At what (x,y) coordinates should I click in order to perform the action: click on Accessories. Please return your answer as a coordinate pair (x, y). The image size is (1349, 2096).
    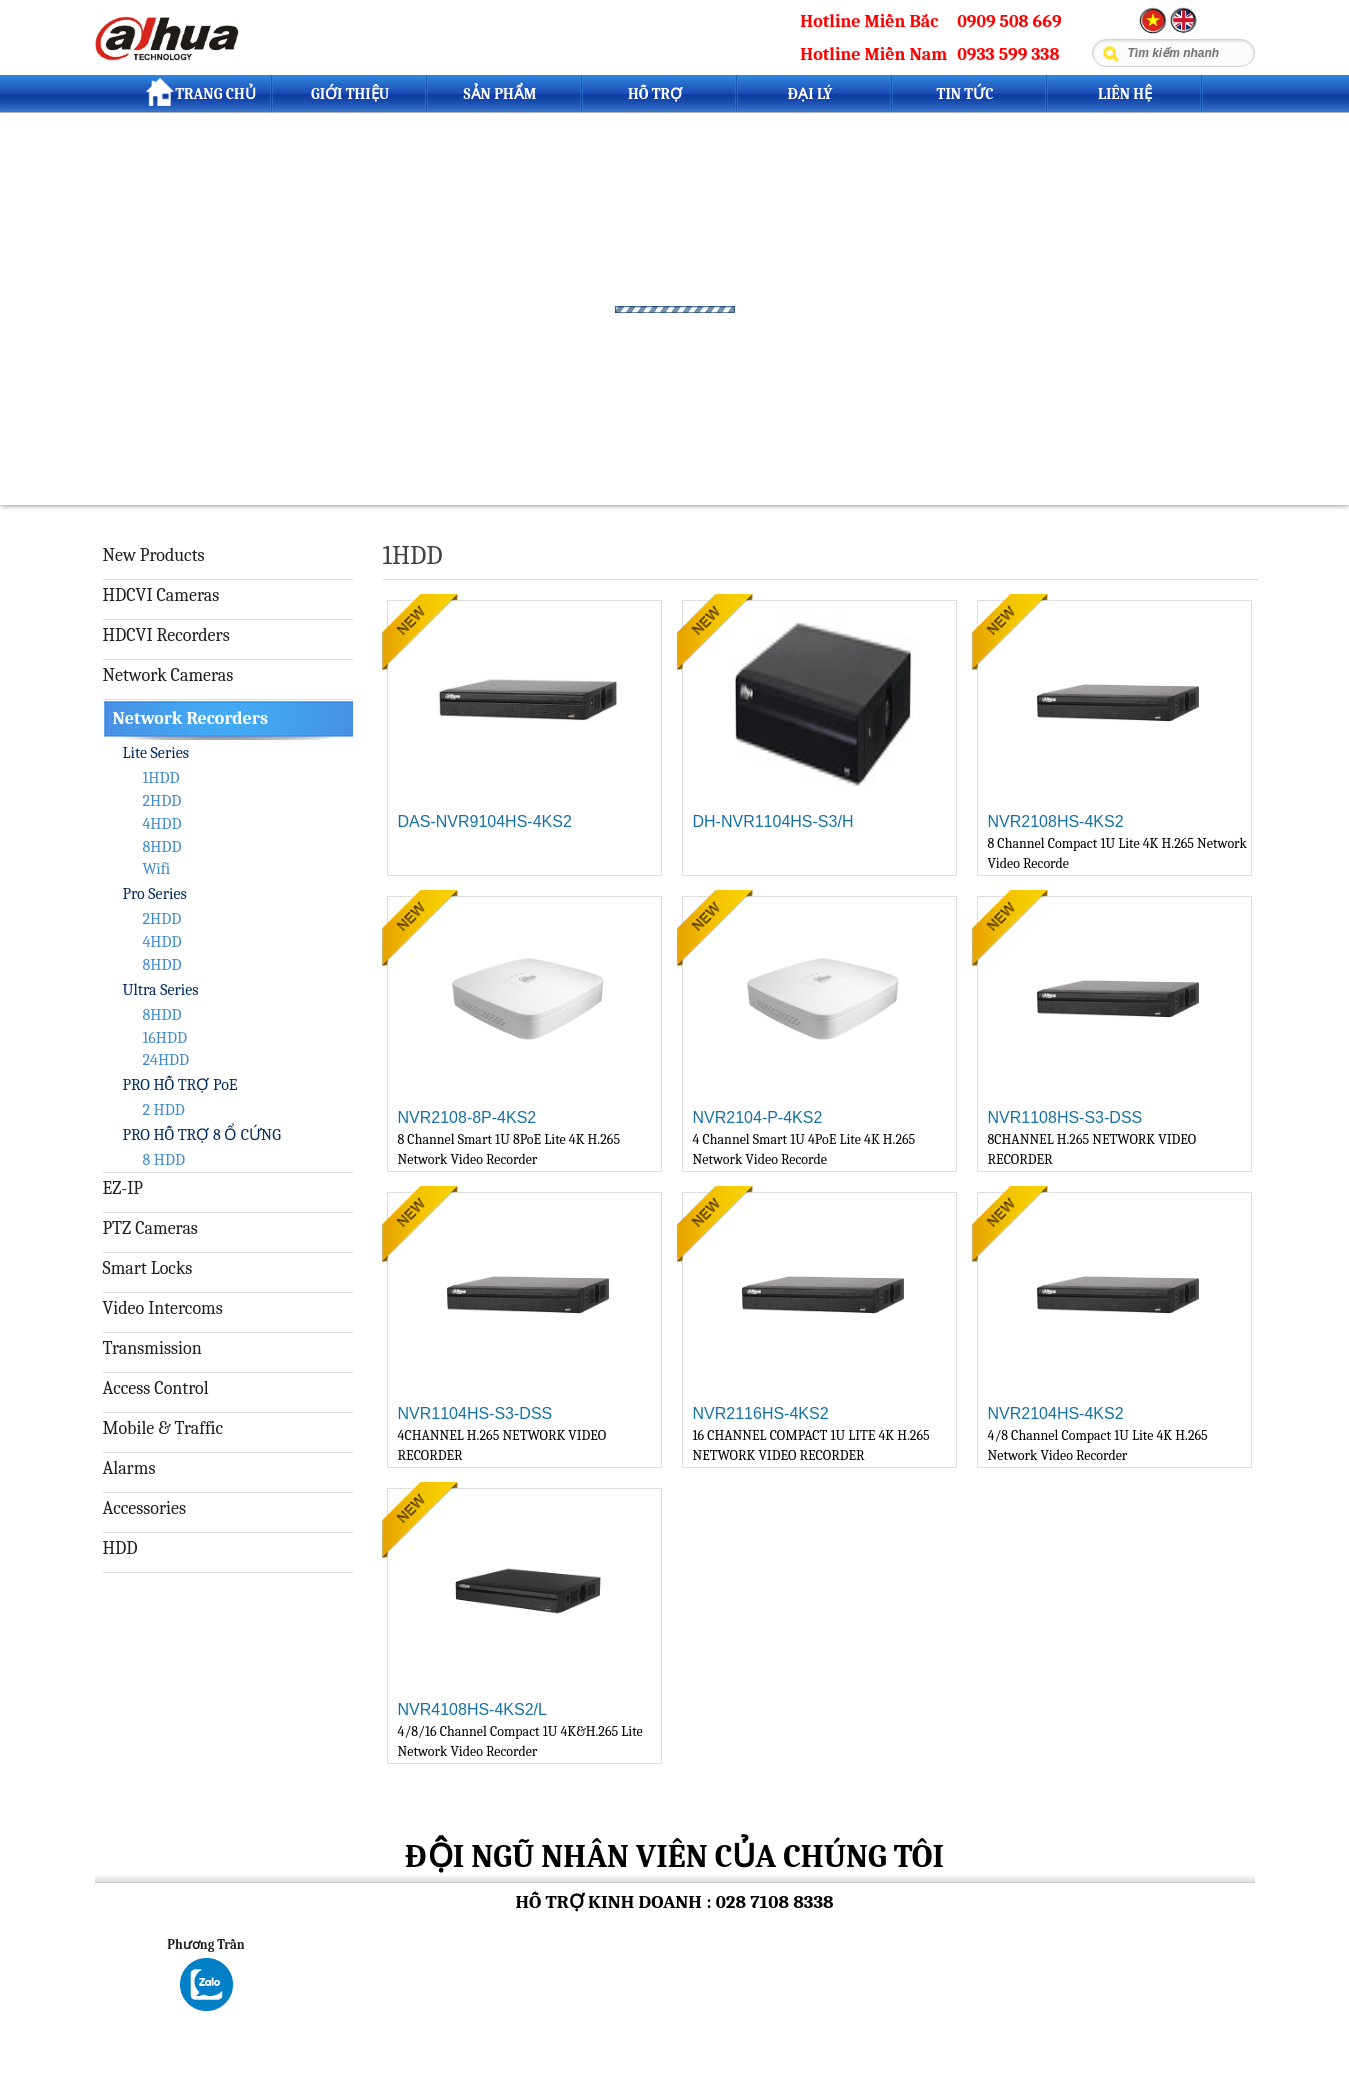
    Looking at the image, I should click on (145, 1508).